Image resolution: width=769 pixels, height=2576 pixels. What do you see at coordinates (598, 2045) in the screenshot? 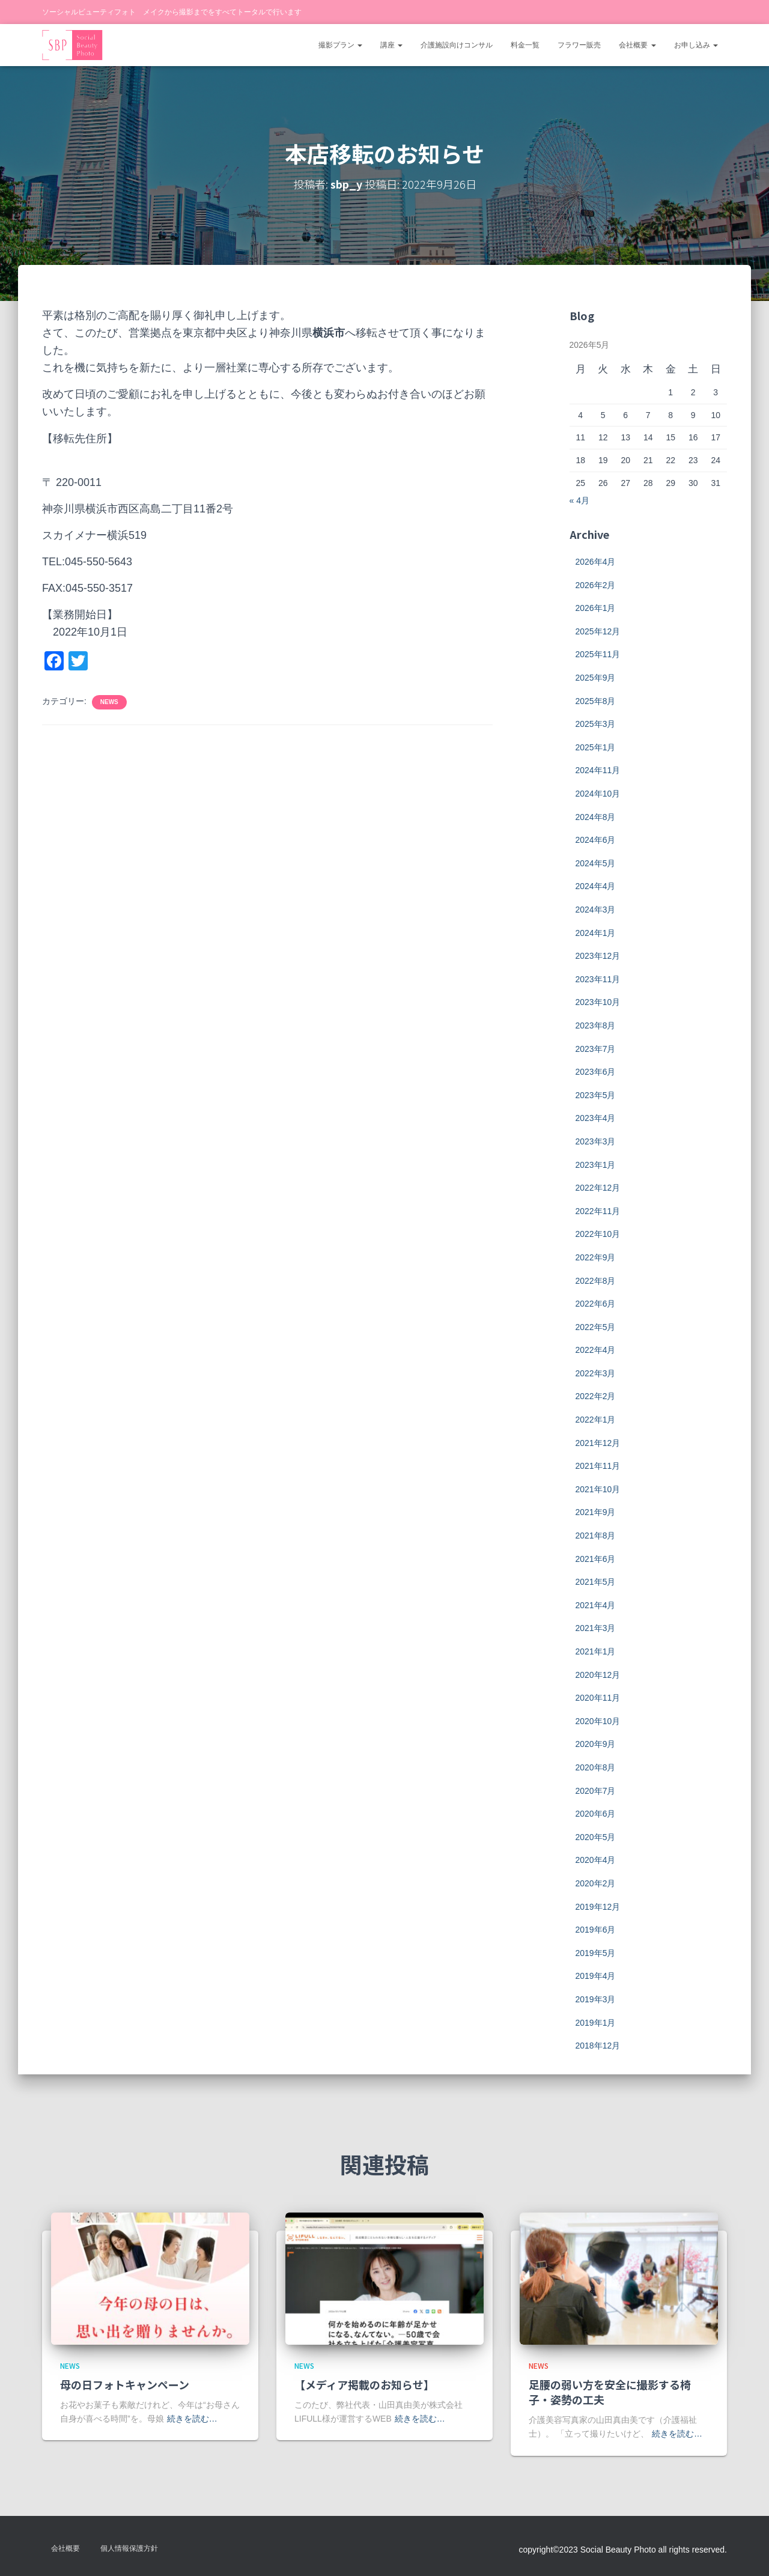
I see `2018年12月` at bounding box center [598, 2045].